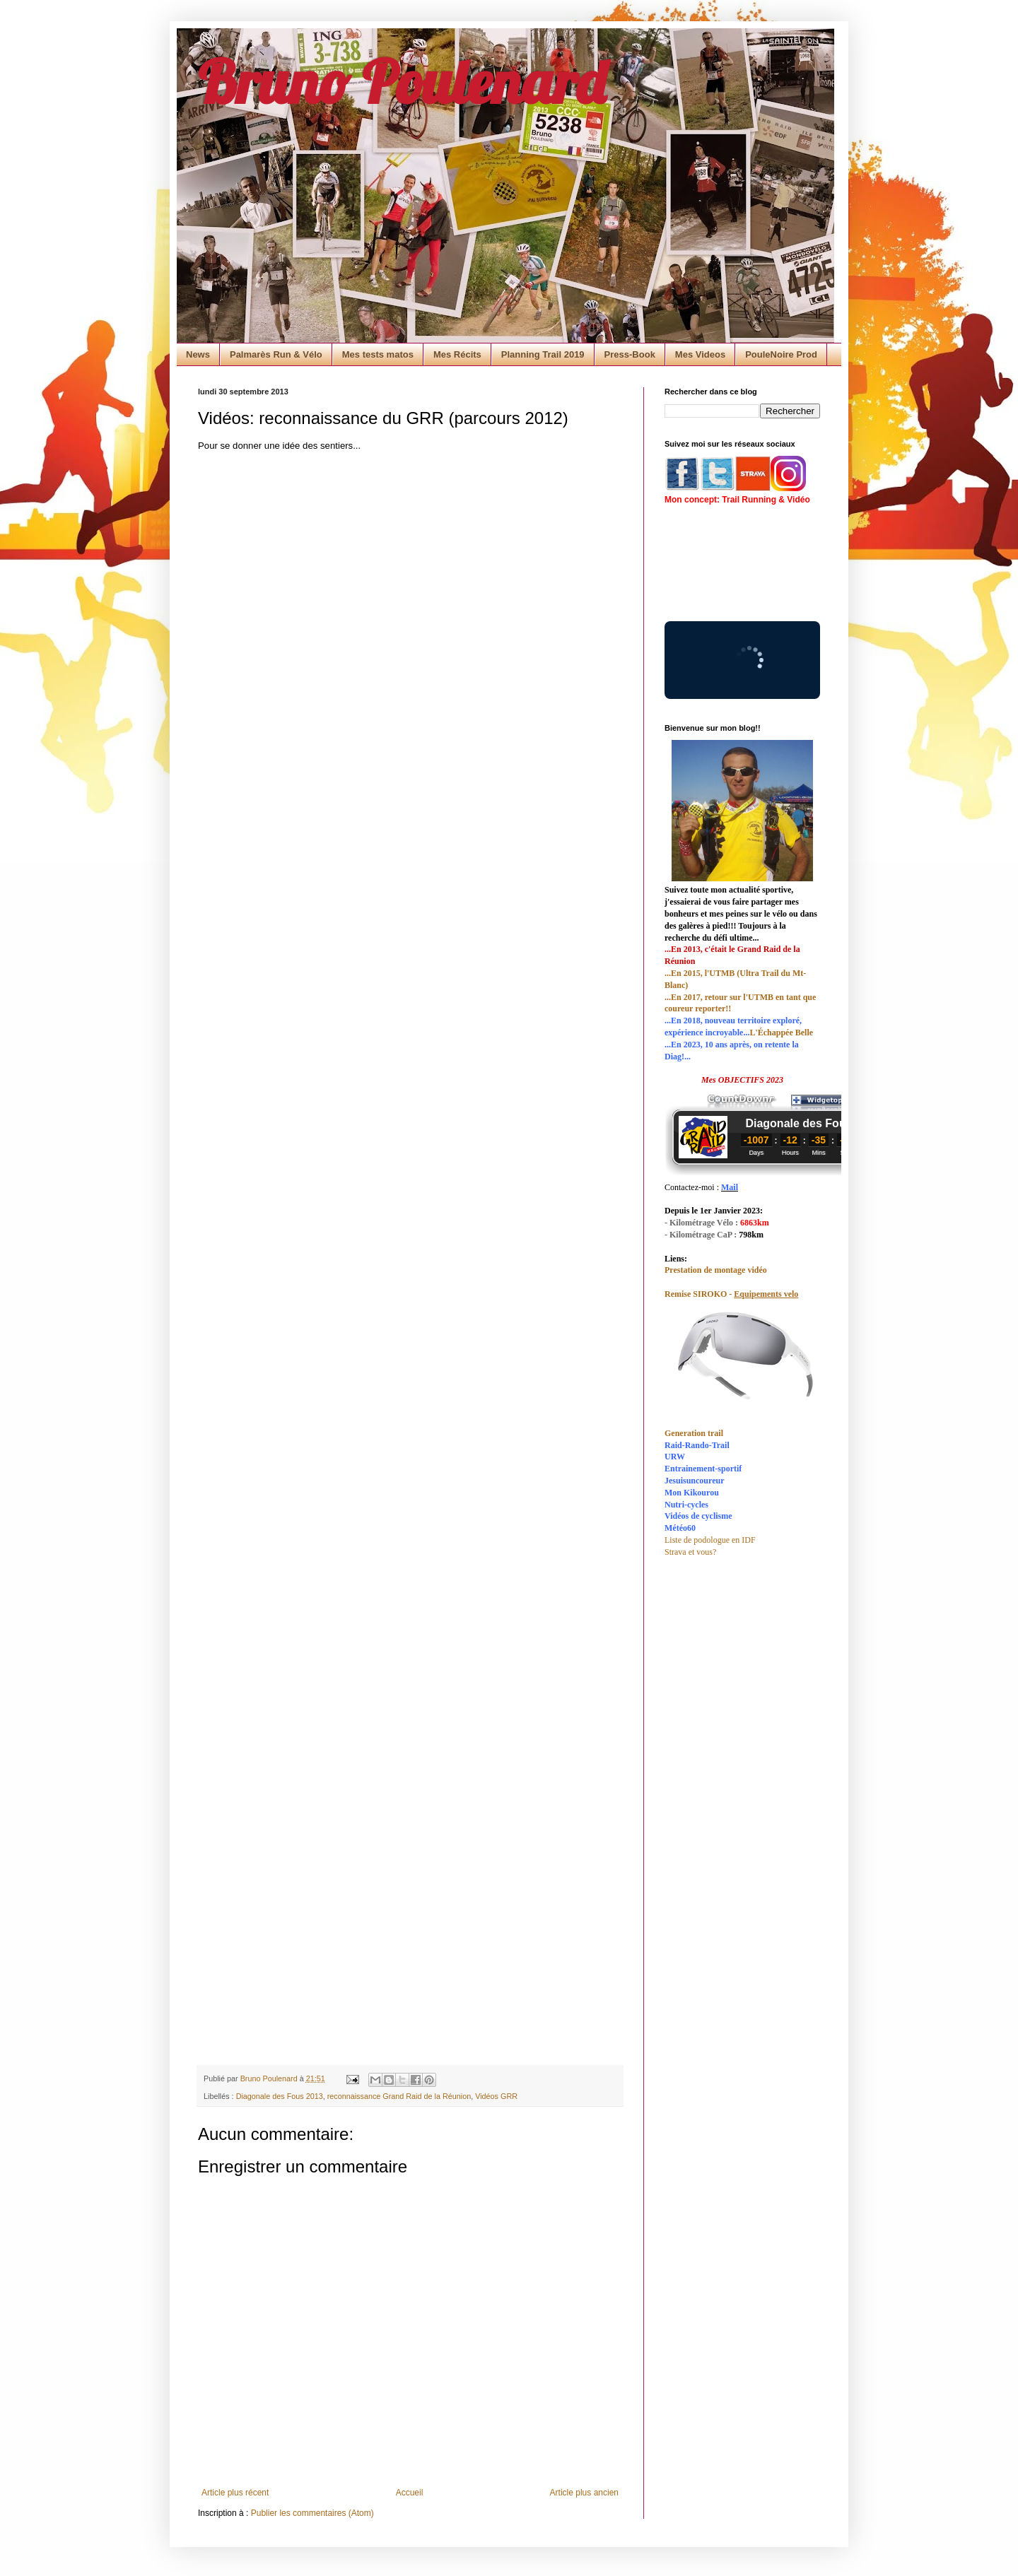  Describe the element at coordinates (686, 1505) in the screenshot. I see `Nutri-cycles` at that location.